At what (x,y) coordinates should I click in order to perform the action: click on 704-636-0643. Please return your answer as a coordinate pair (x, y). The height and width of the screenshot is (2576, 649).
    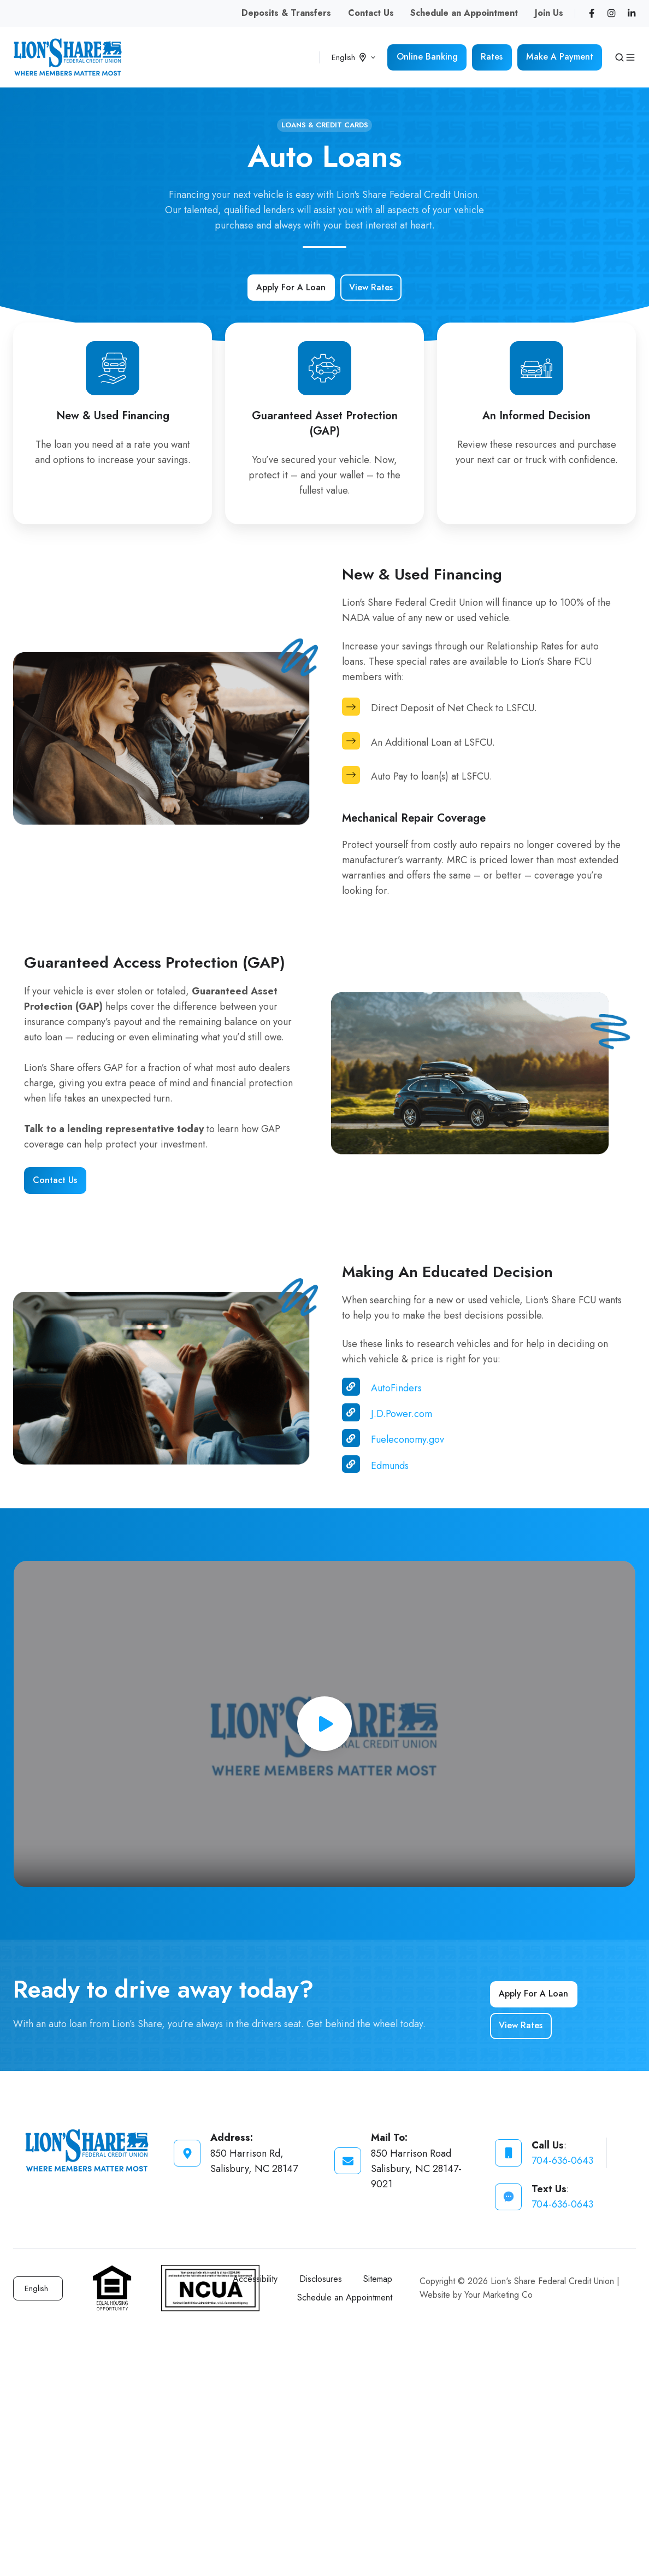
    Looking at the image, I should click on (562, 2160).